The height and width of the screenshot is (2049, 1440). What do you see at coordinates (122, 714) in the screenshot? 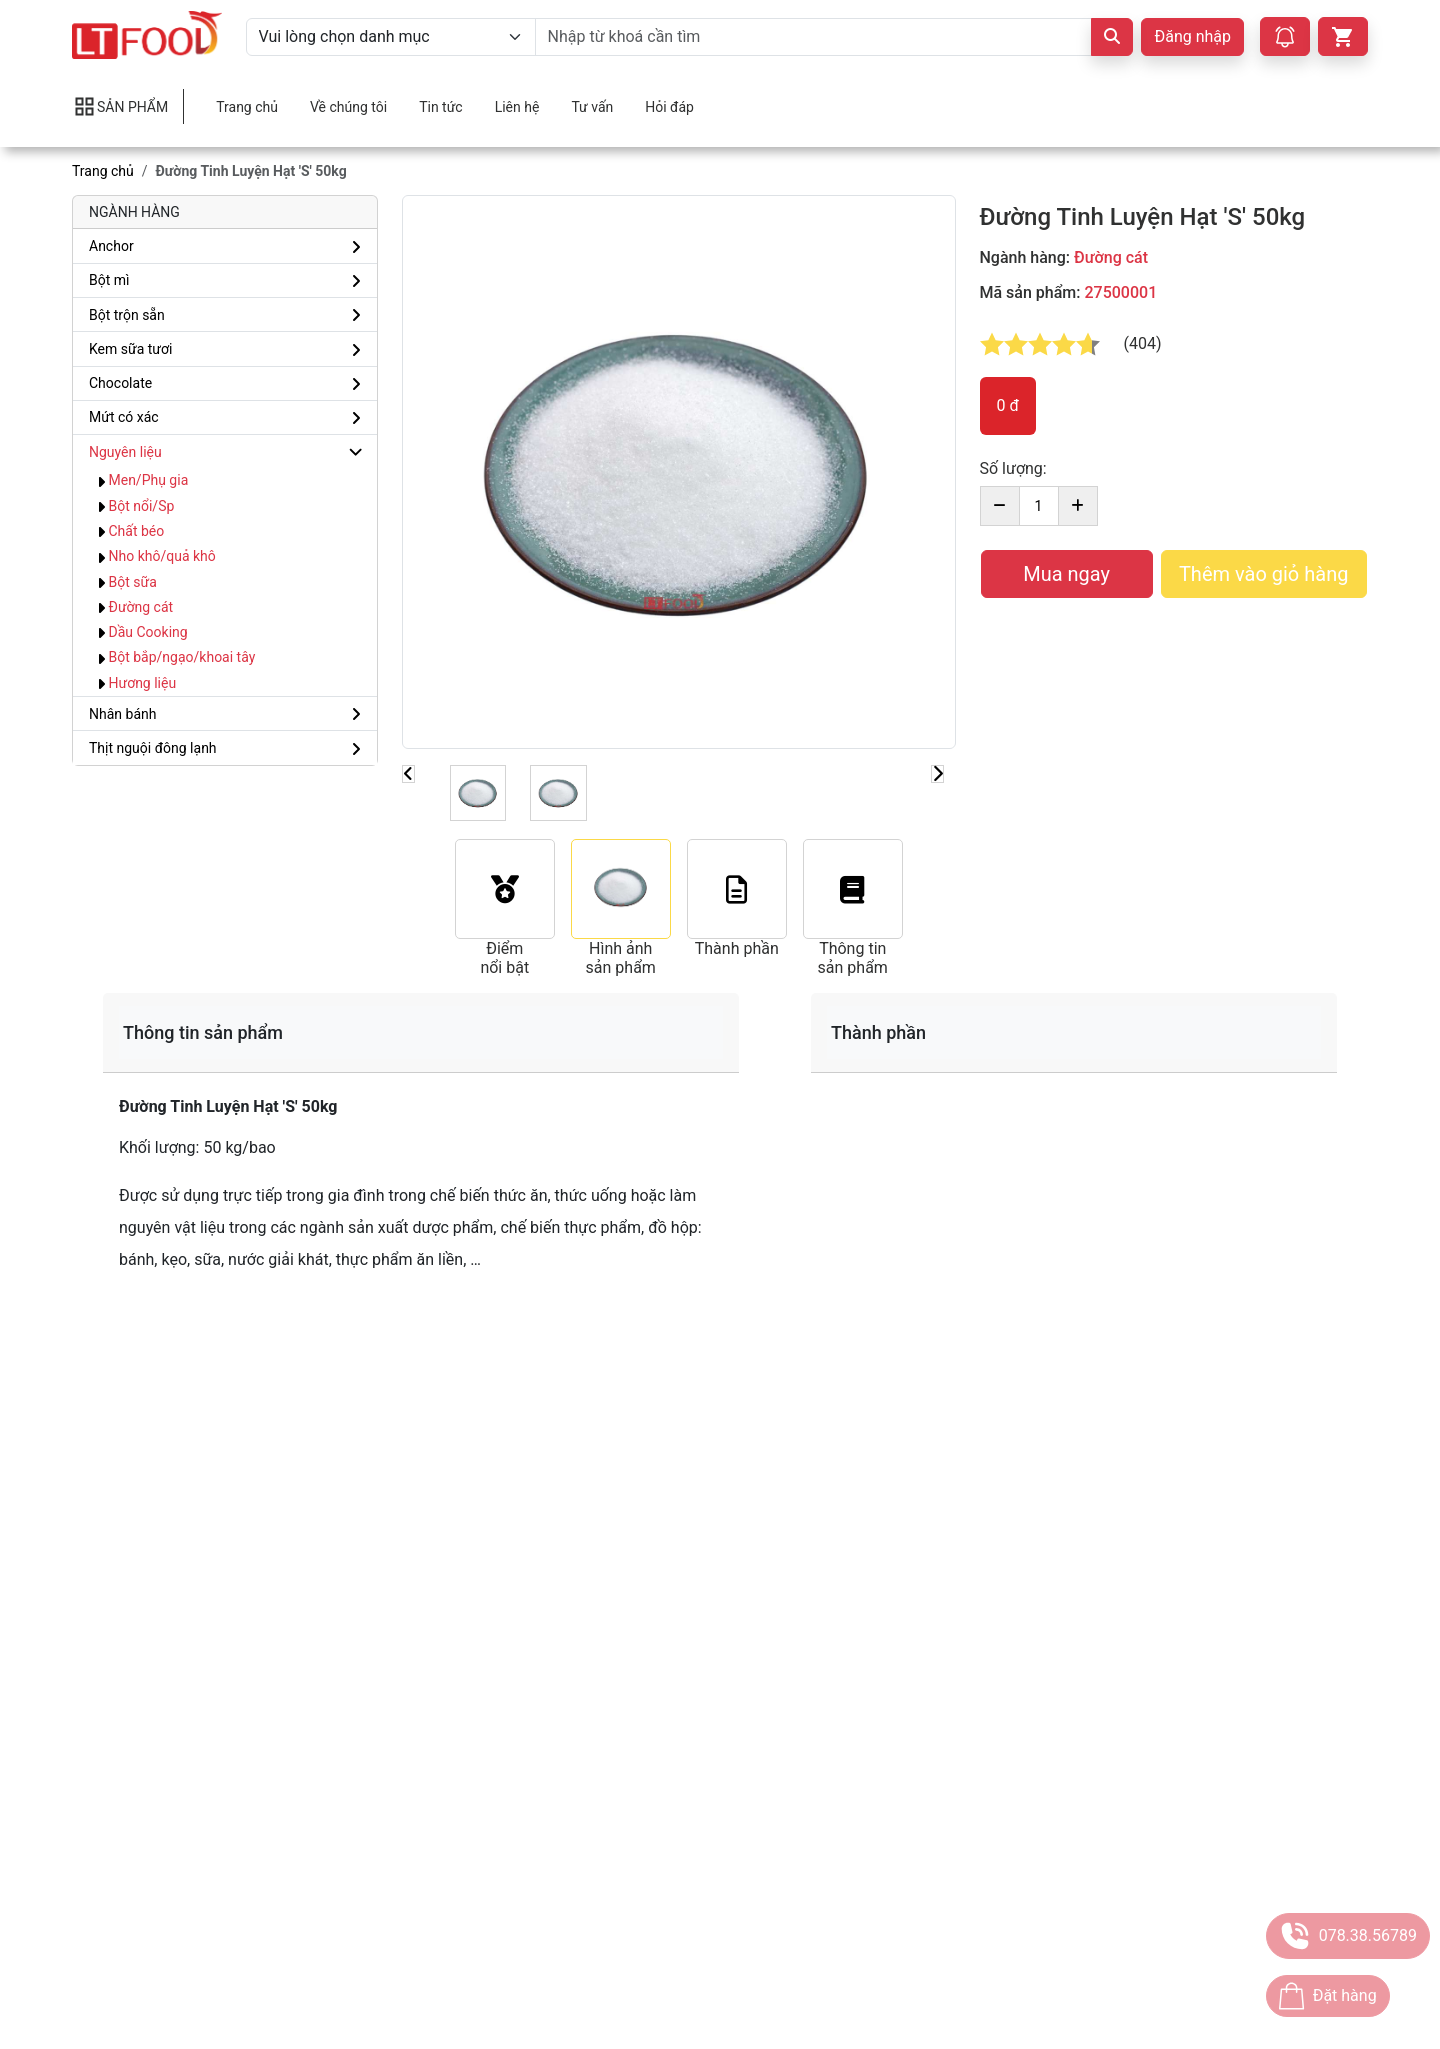
I see `Nhân bánh` at bounding box center [122, 714].